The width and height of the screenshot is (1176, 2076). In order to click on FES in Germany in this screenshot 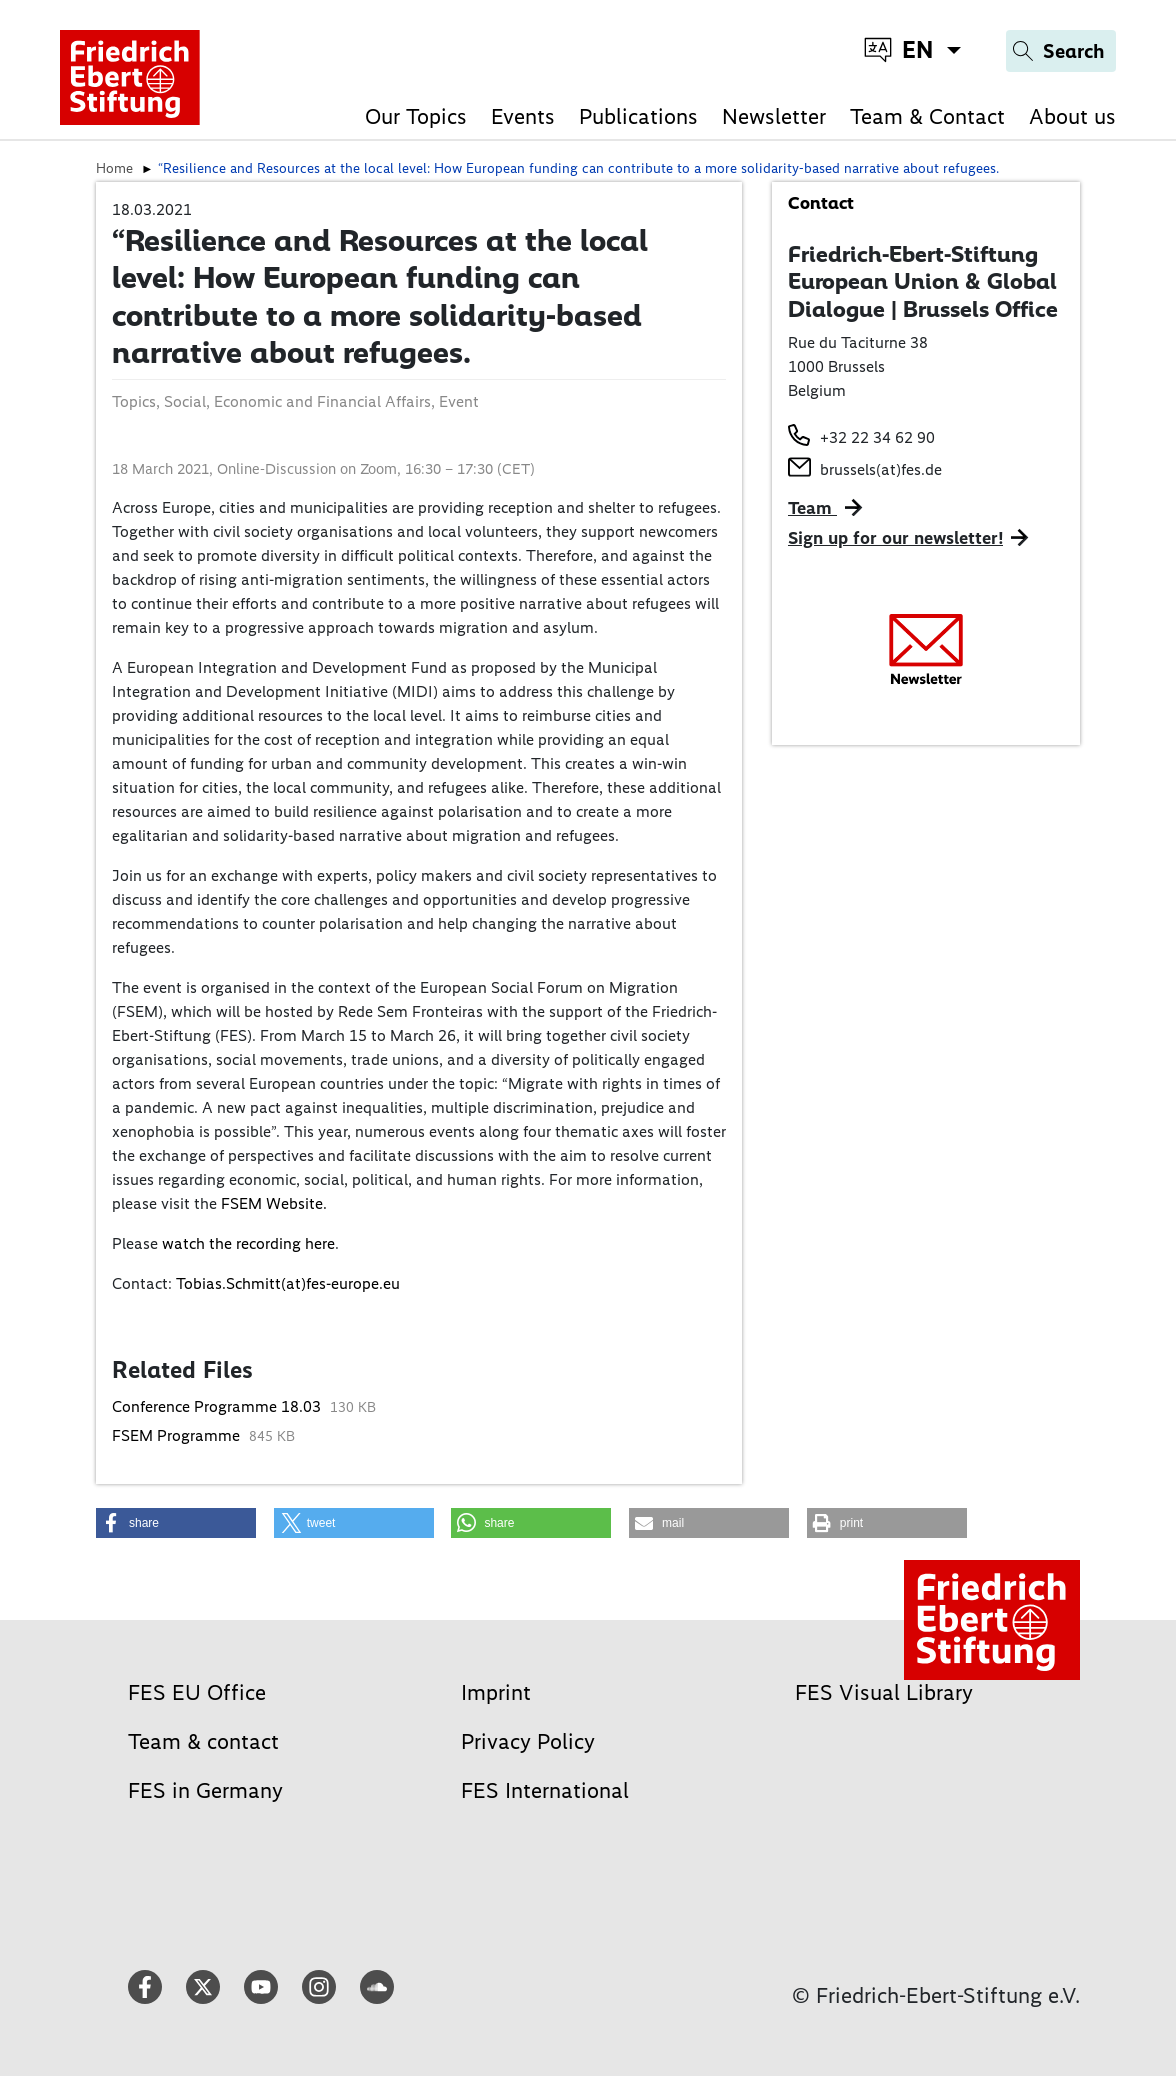, I will do `click(205, 1790)`.